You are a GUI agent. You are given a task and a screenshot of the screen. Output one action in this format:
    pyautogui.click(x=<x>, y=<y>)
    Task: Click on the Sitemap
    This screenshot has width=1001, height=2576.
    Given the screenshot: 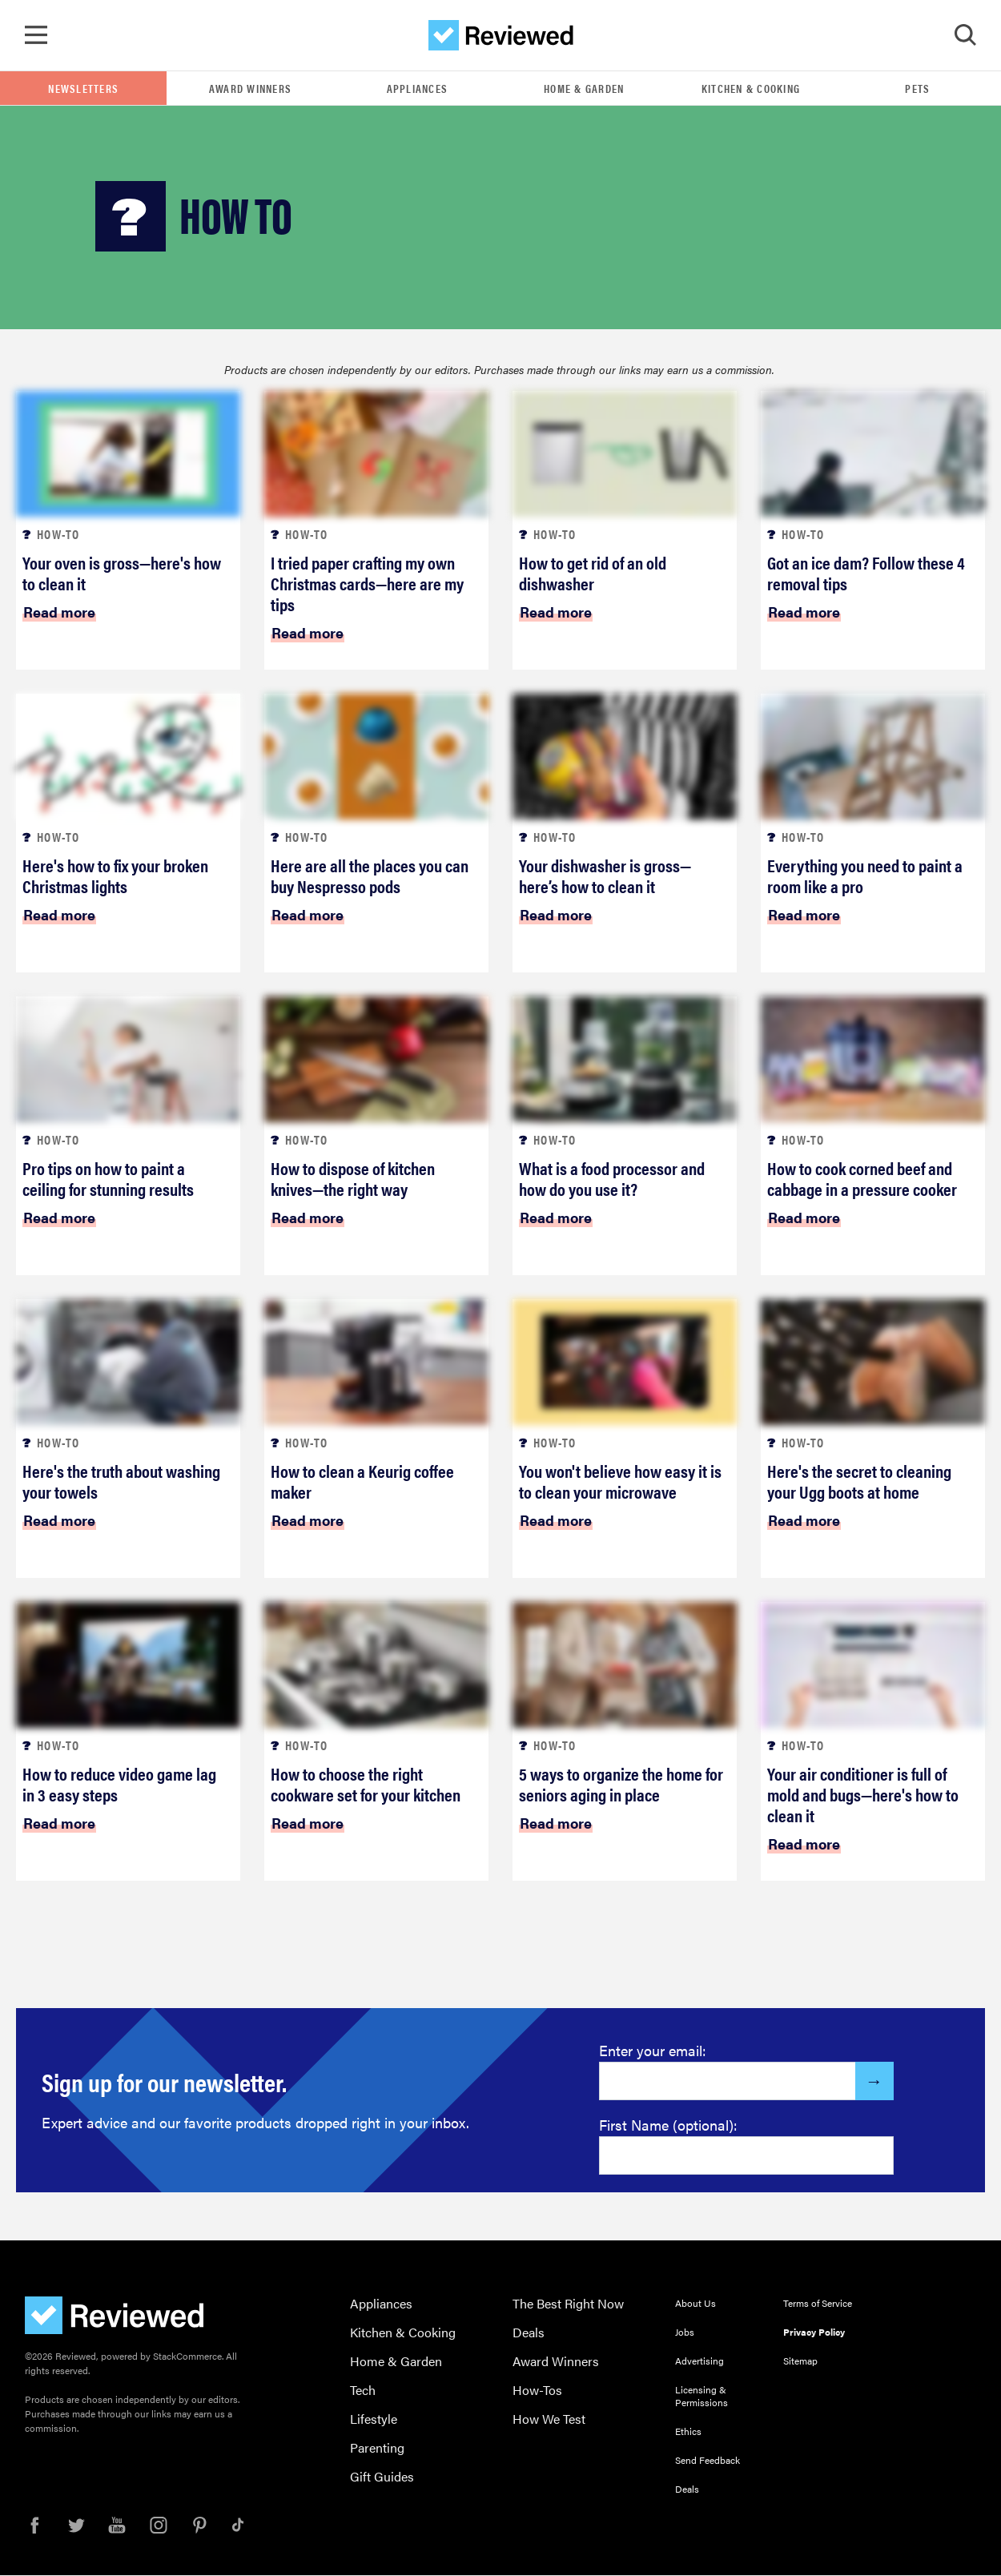 What is the action you would take?
    pyautogui.click(x=800, y=2361)
    